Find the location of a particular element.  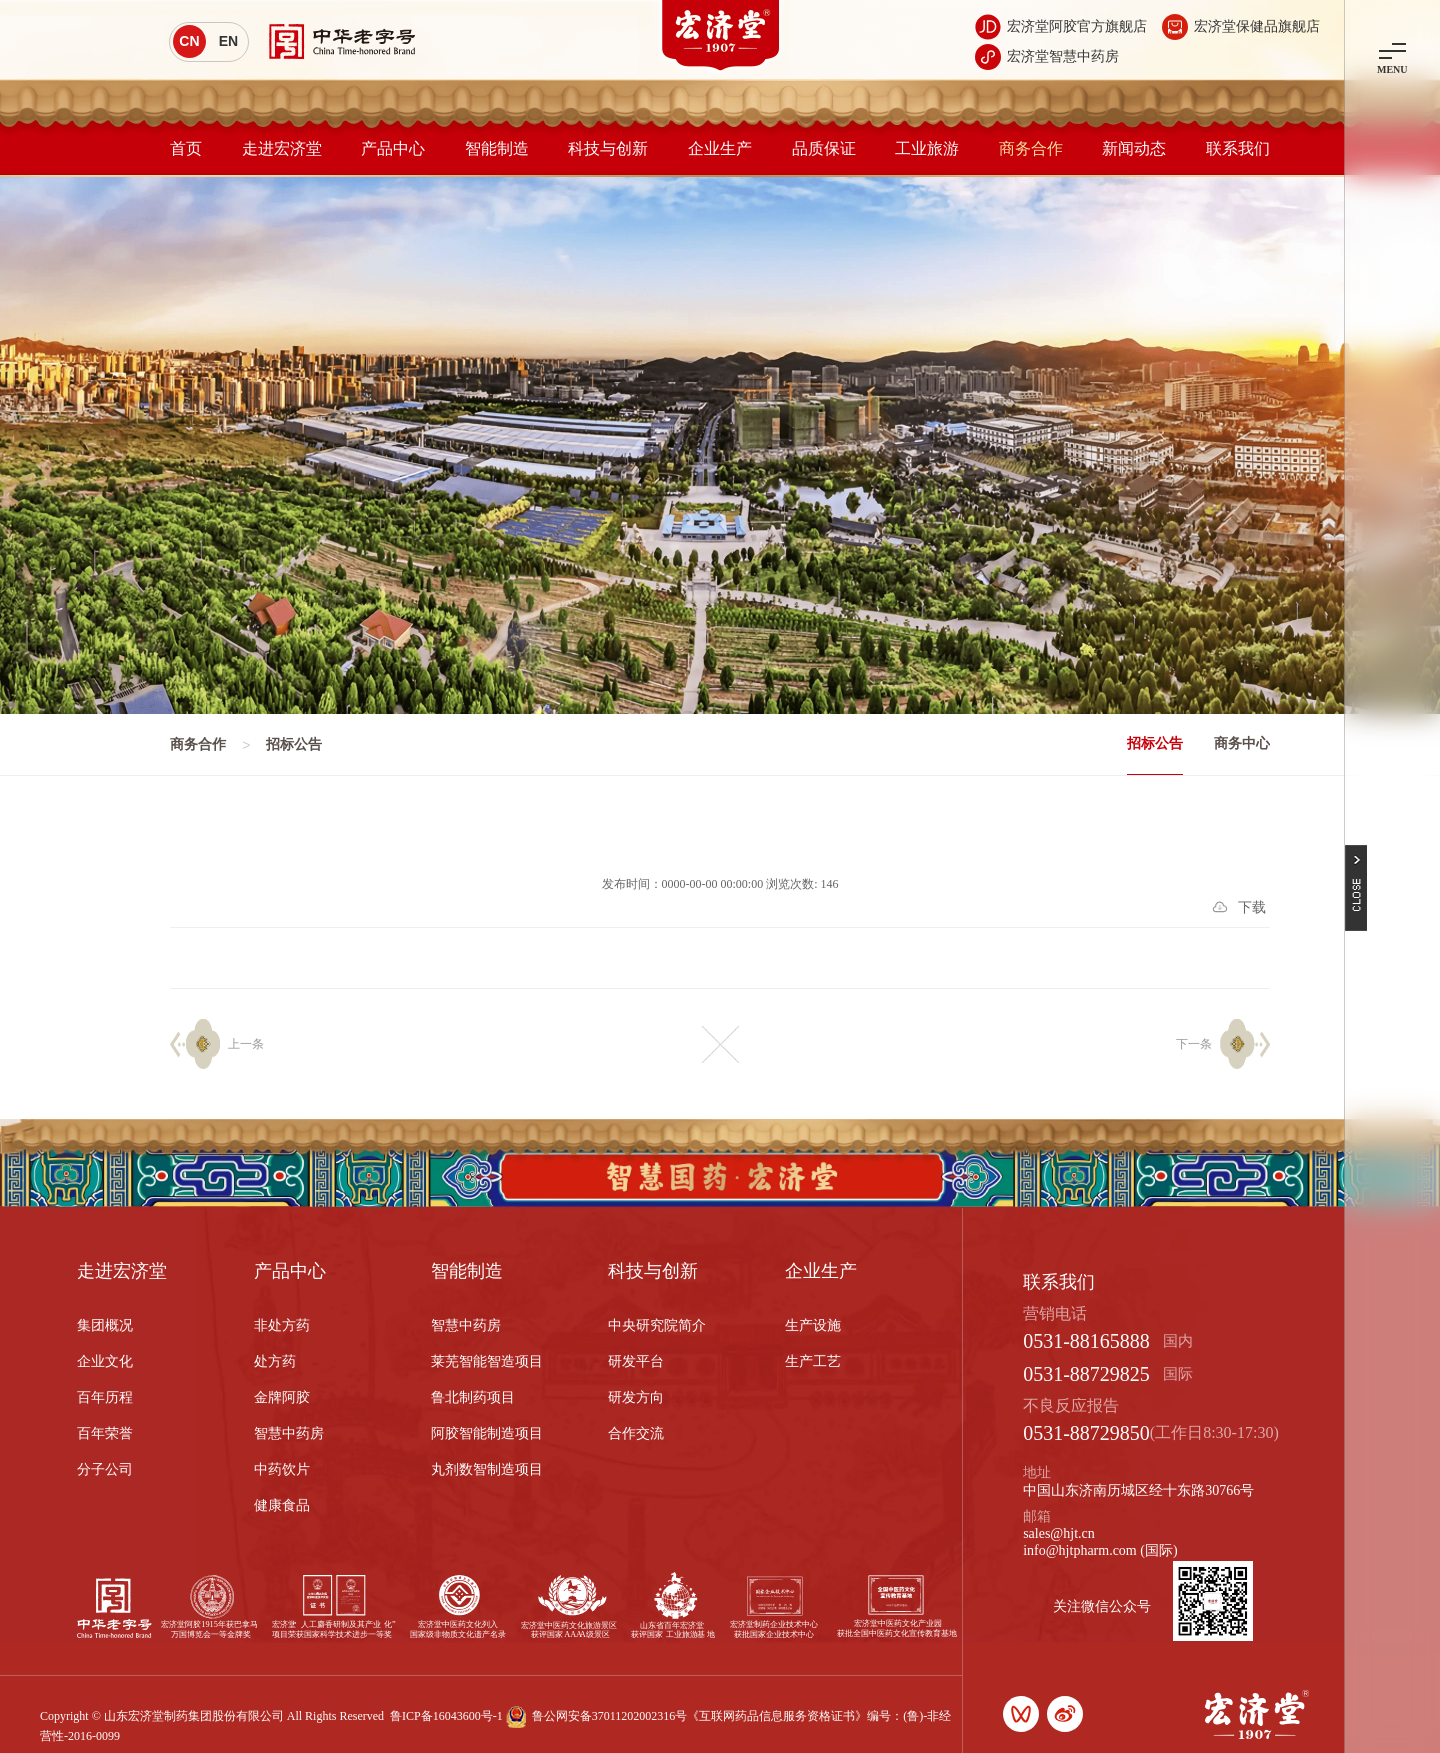

研发平台 is located at coordinates (636, 1361).